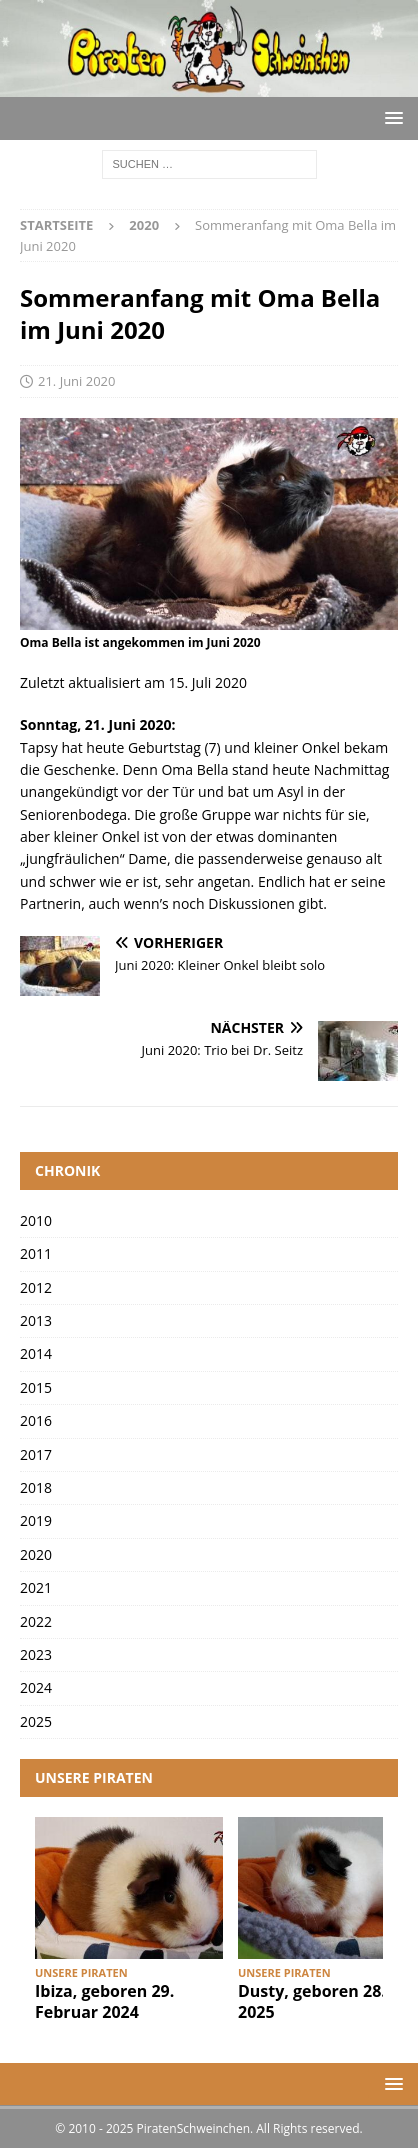  Describe the element at coordinates (36, 1220) in the screenshot. I see `2010` at that location.